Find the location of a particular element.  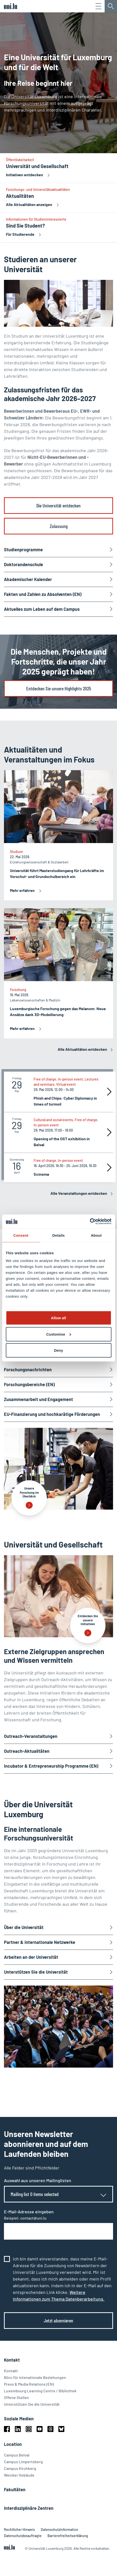

Jetzt abonnieren is located at coordinates (58, 2326).